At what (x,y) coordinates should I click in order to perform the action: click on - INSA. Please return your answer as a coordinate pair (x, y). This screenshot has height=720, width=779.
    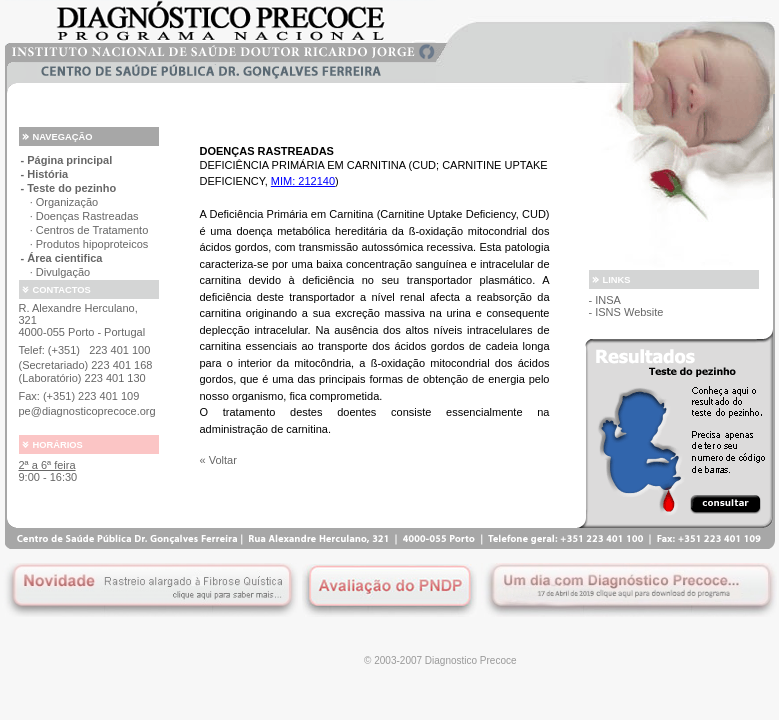
    Looking at the image, I should click on (605, 300).